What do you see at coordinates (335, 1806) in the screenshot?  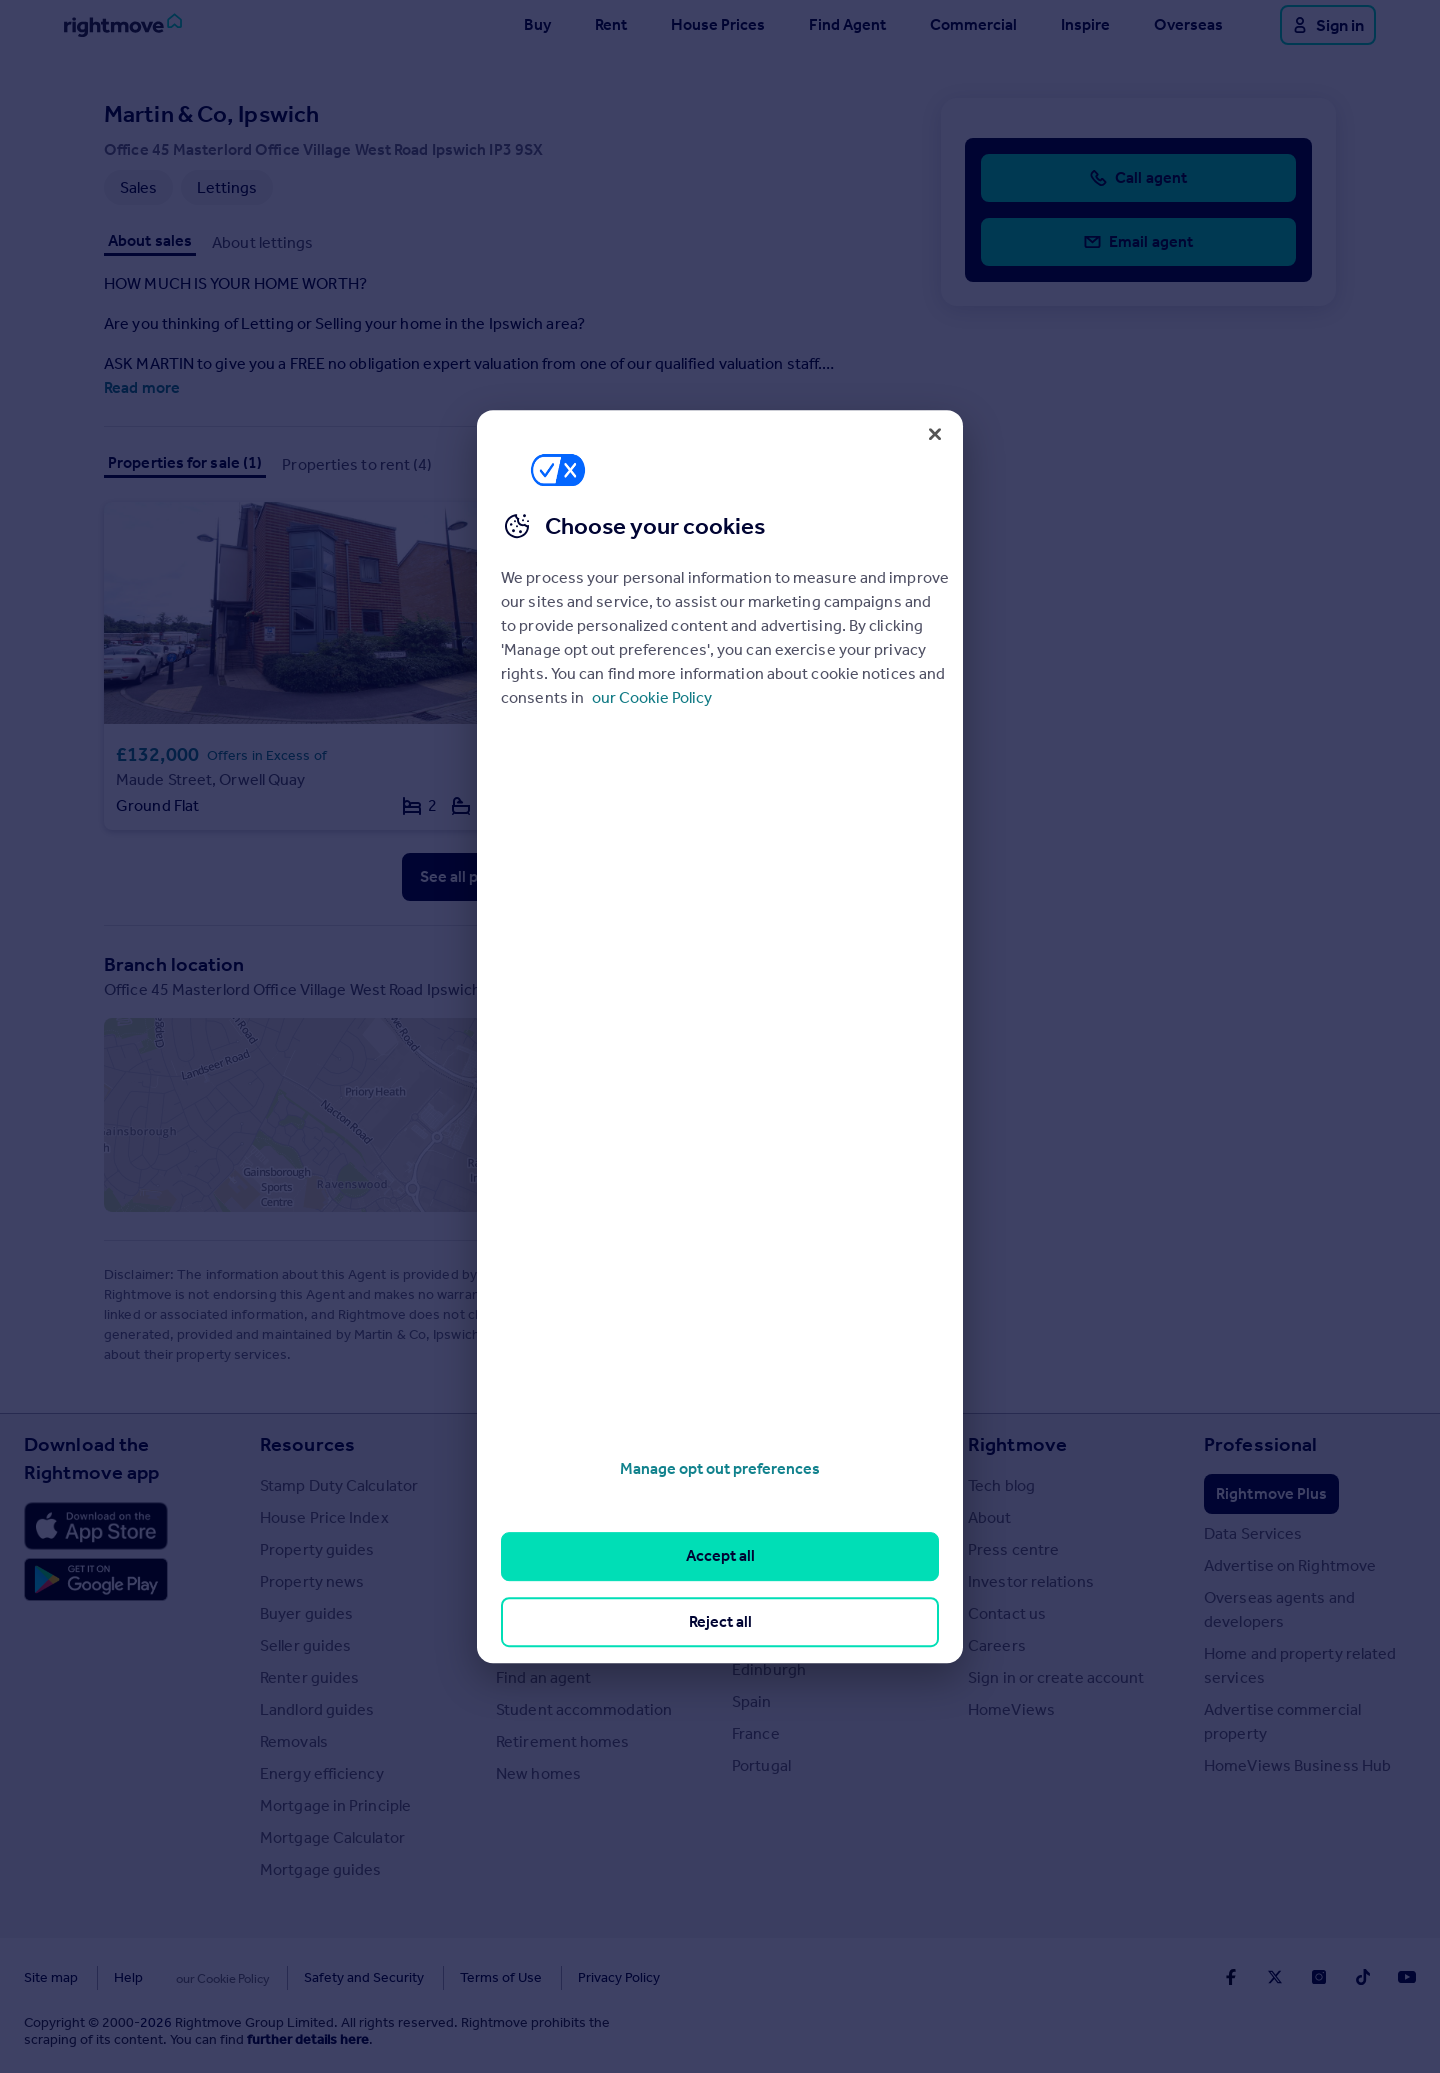 I see `Mortgage in Principle` at bounding box center [335, 1806].